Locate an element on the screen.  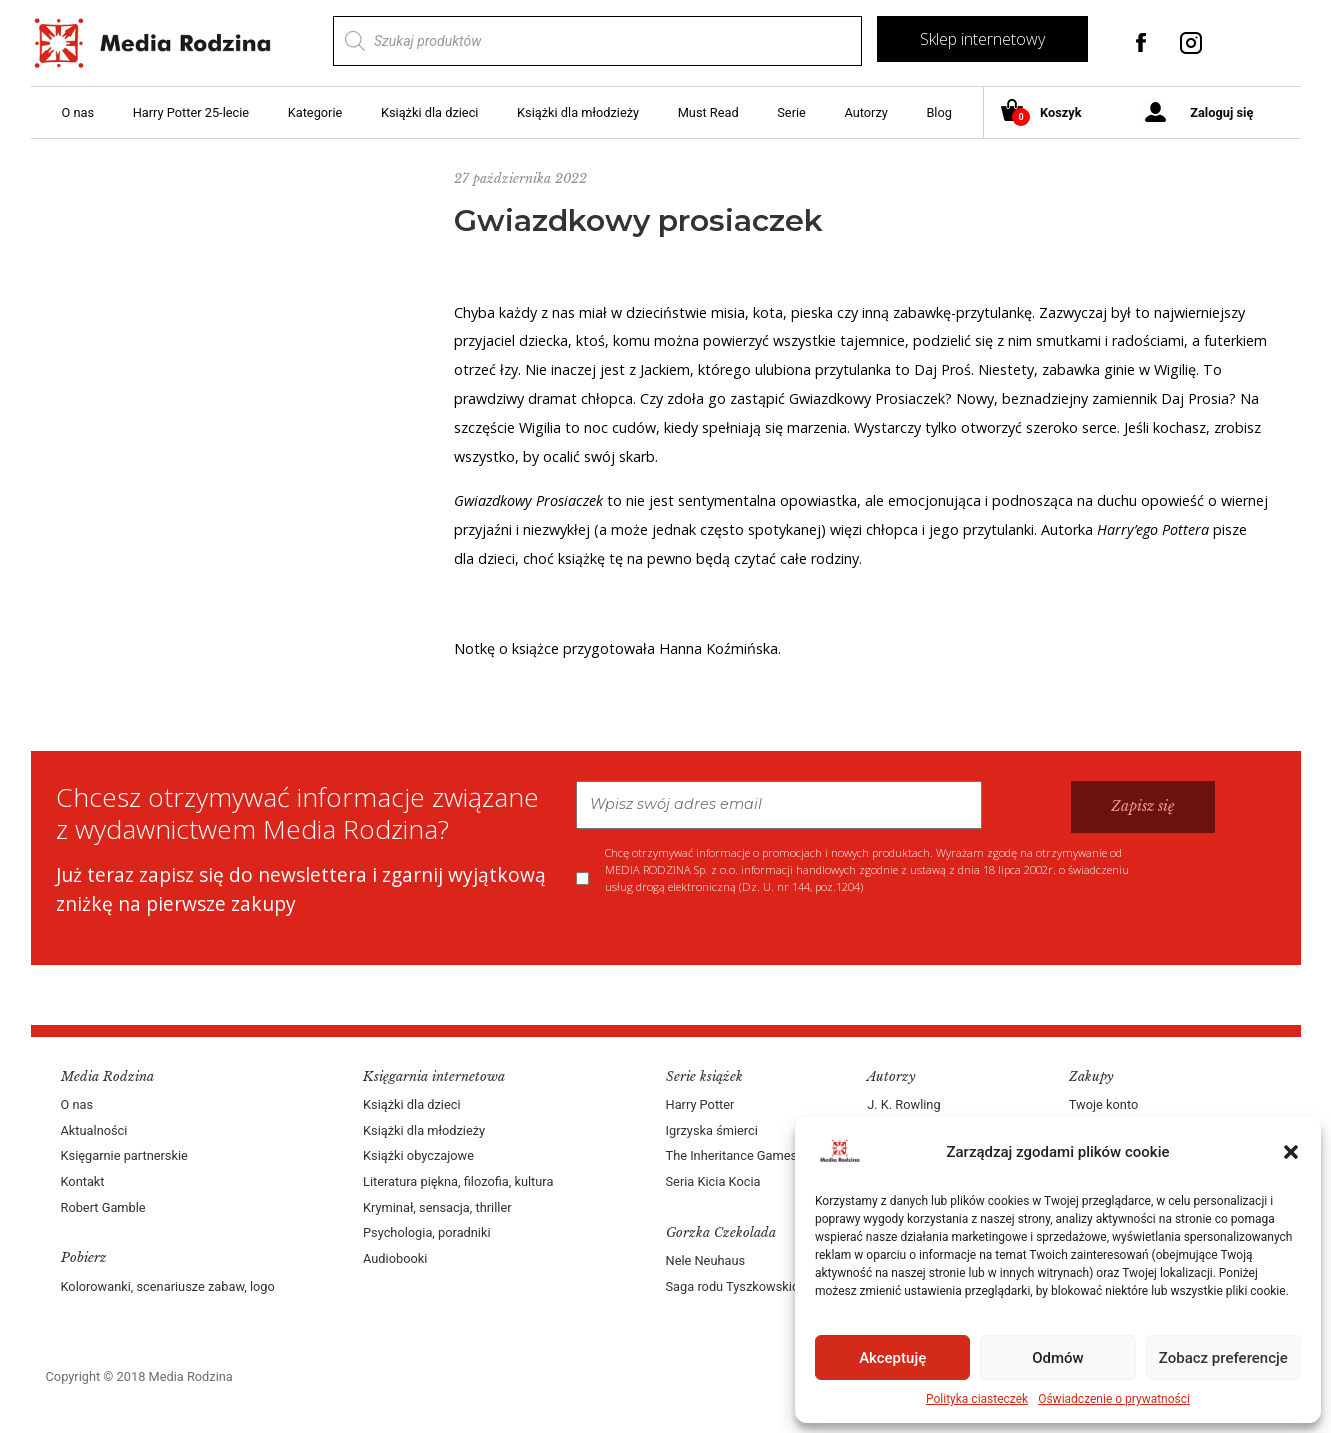
Harry Potter 25-lecie is located at coordinates (191, 112).